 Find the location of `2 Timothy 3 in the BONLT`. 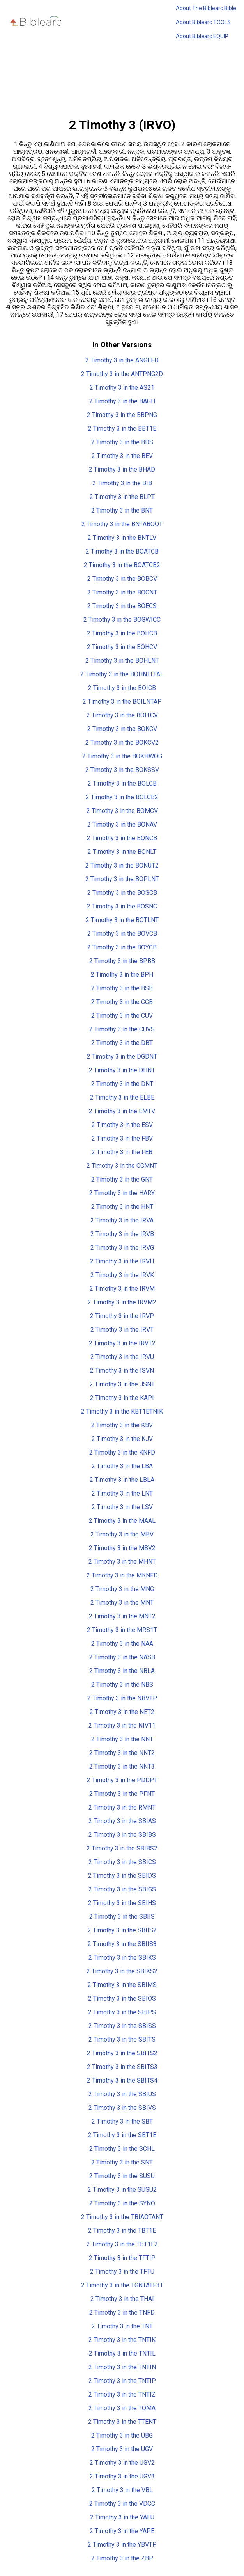

2 Timothy 3 in the BONLT is located at coordinates (122, 851).